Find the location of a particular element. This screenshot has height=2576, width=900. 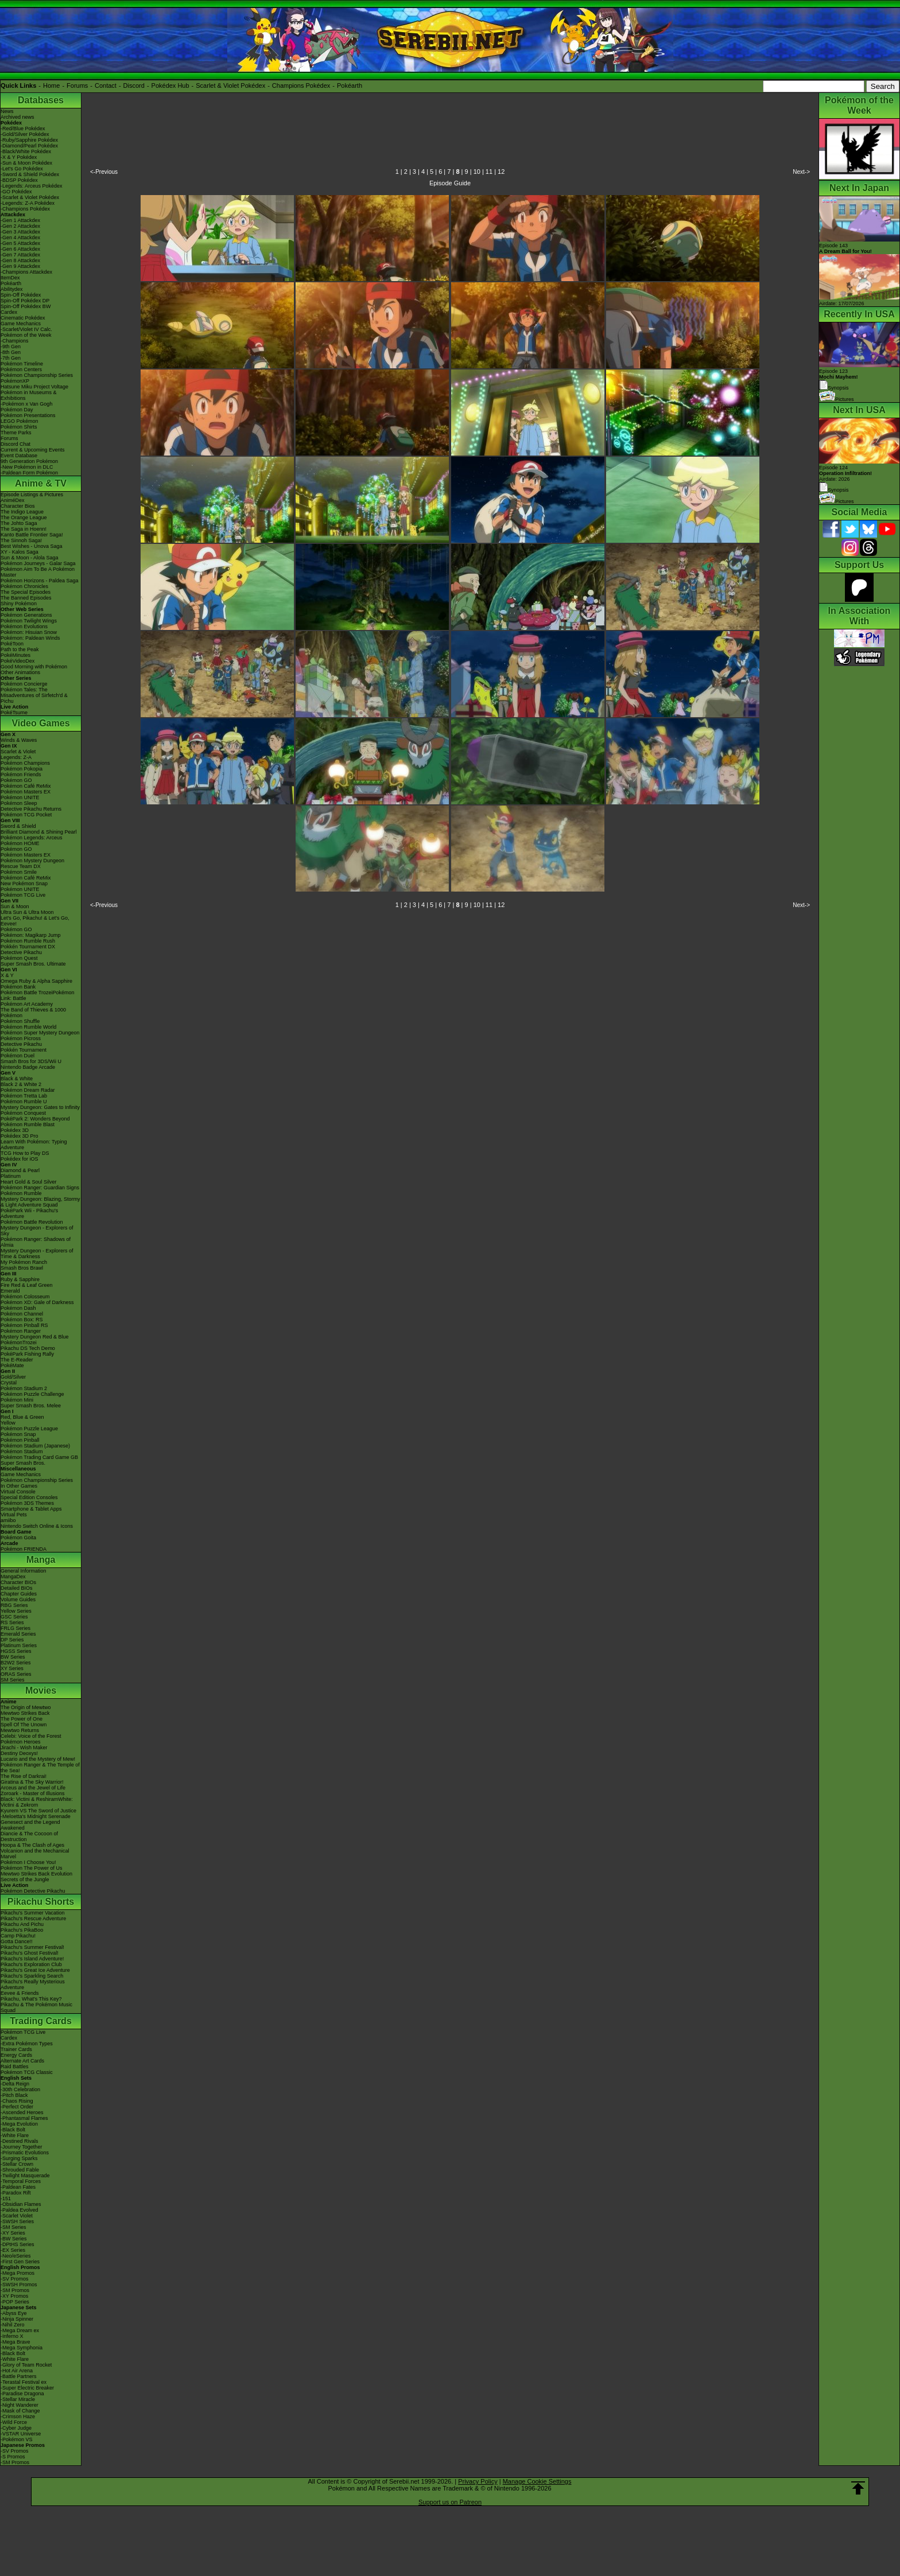

Pokémon Tales: The Misadventures of Sirfetch'd & Pichu is located at coordinates (34, 695).